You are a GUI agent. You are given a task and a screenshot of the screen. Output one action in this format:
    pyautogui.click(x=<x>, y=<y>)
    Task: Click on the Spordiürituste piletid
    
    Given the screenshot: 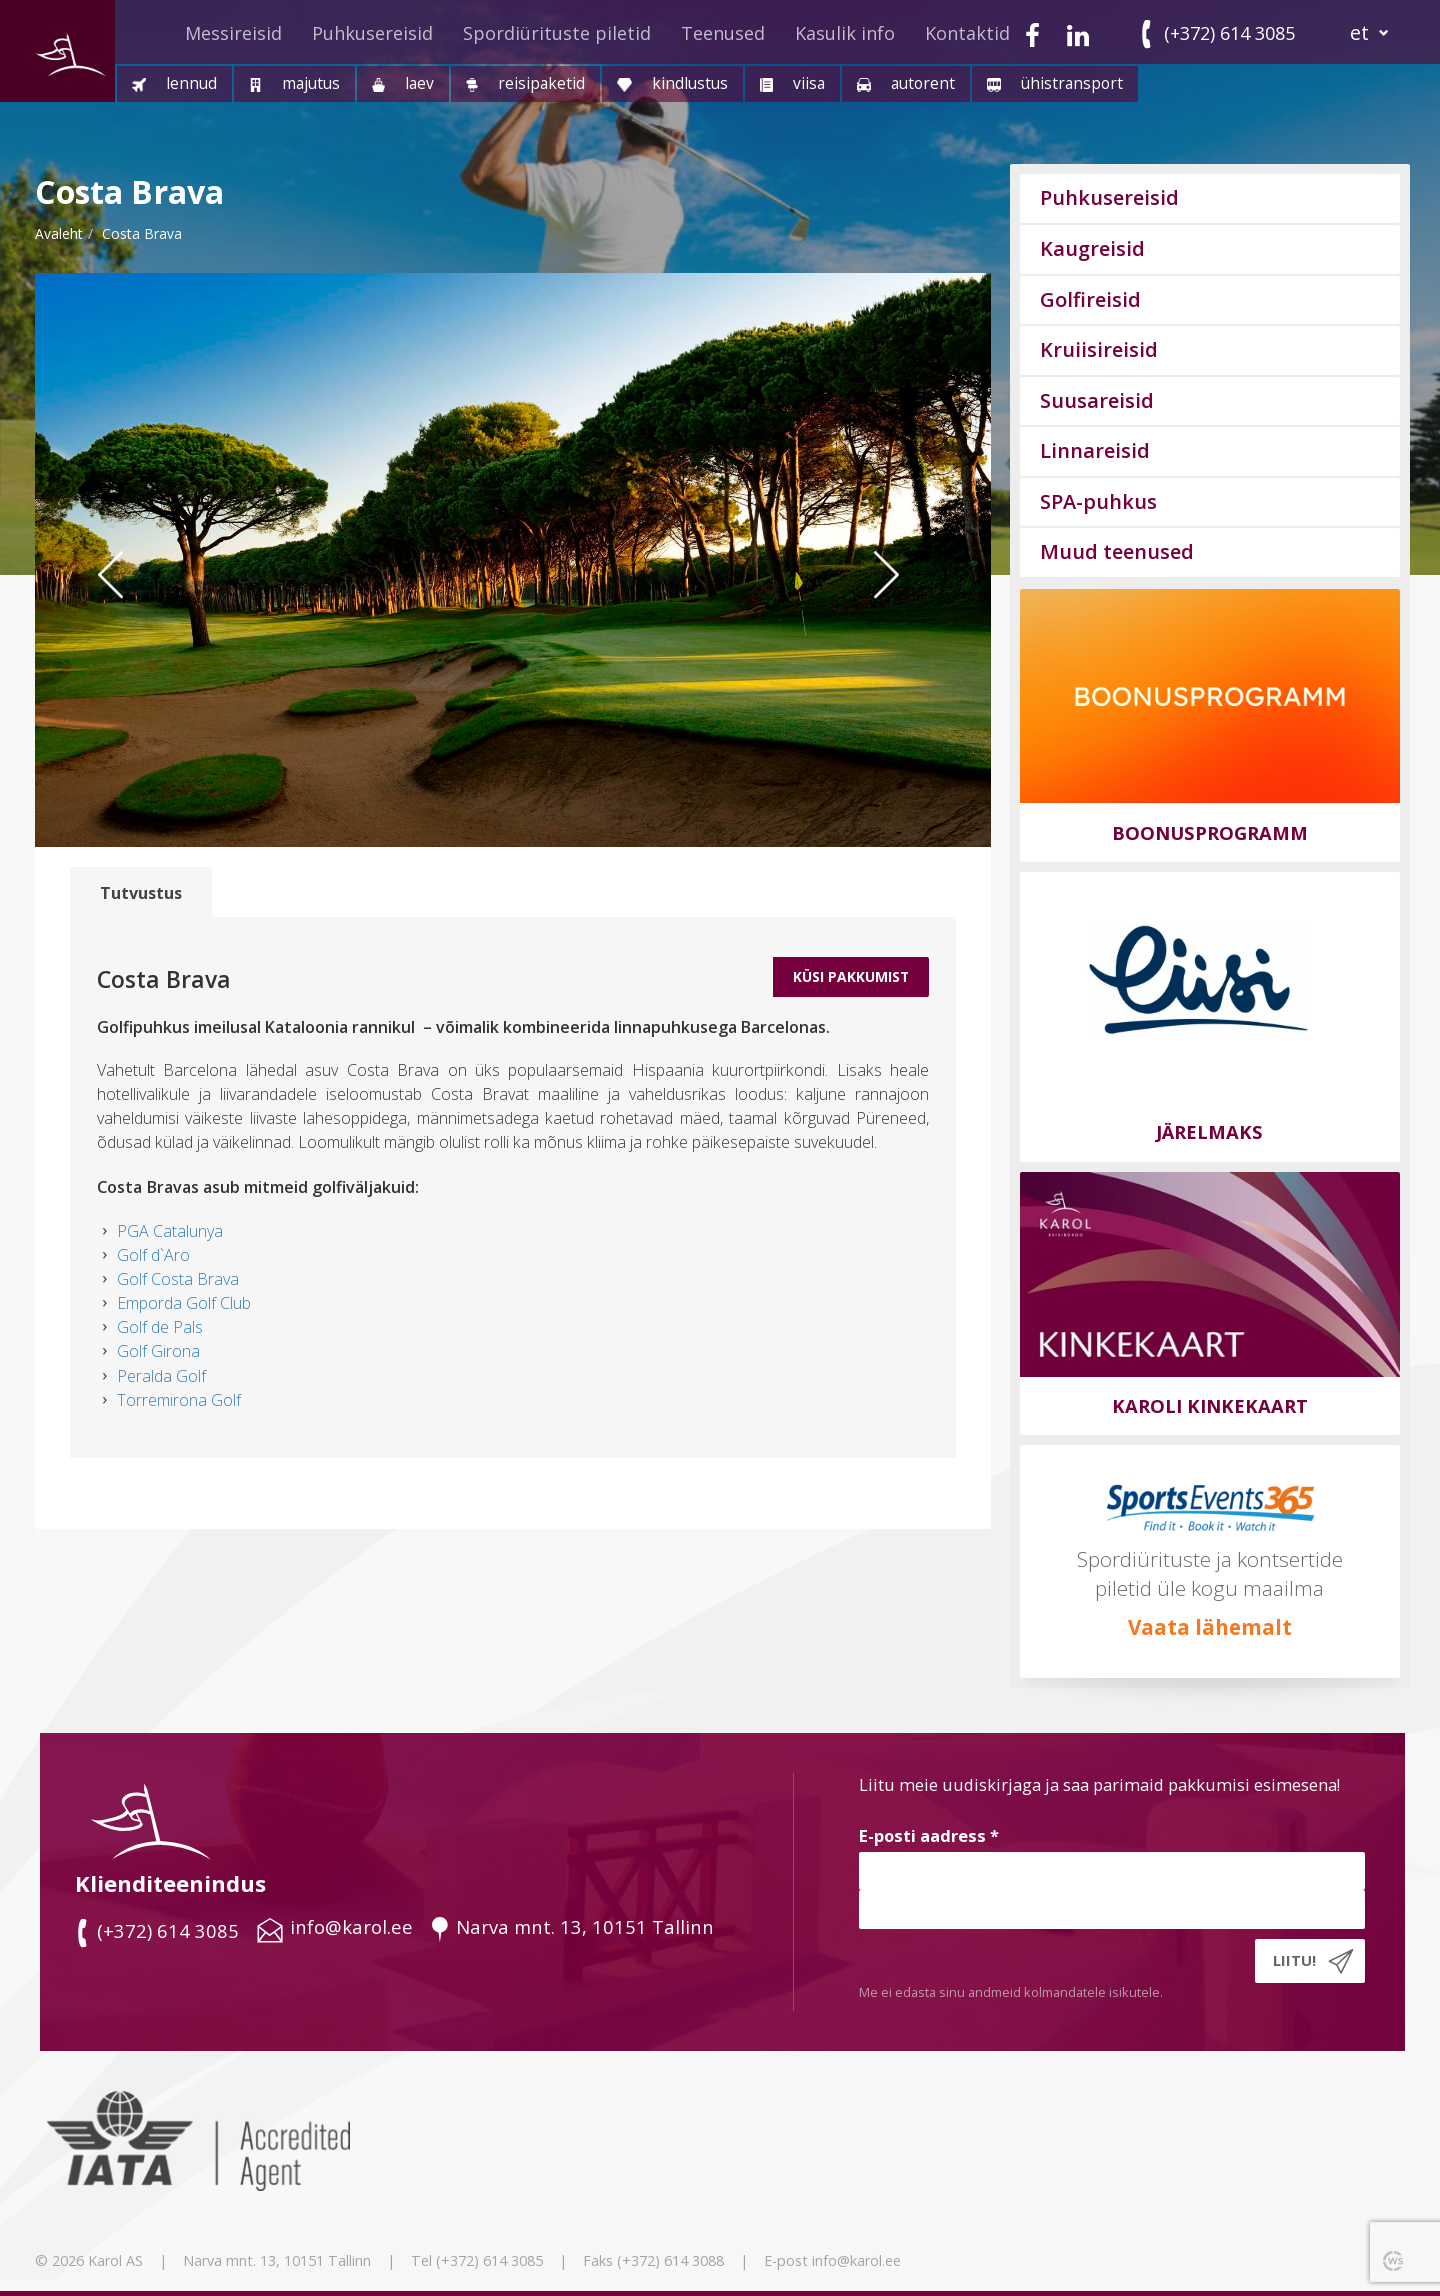 What is the action you would take?
    pyautogui.click(x=557, y=33)
    